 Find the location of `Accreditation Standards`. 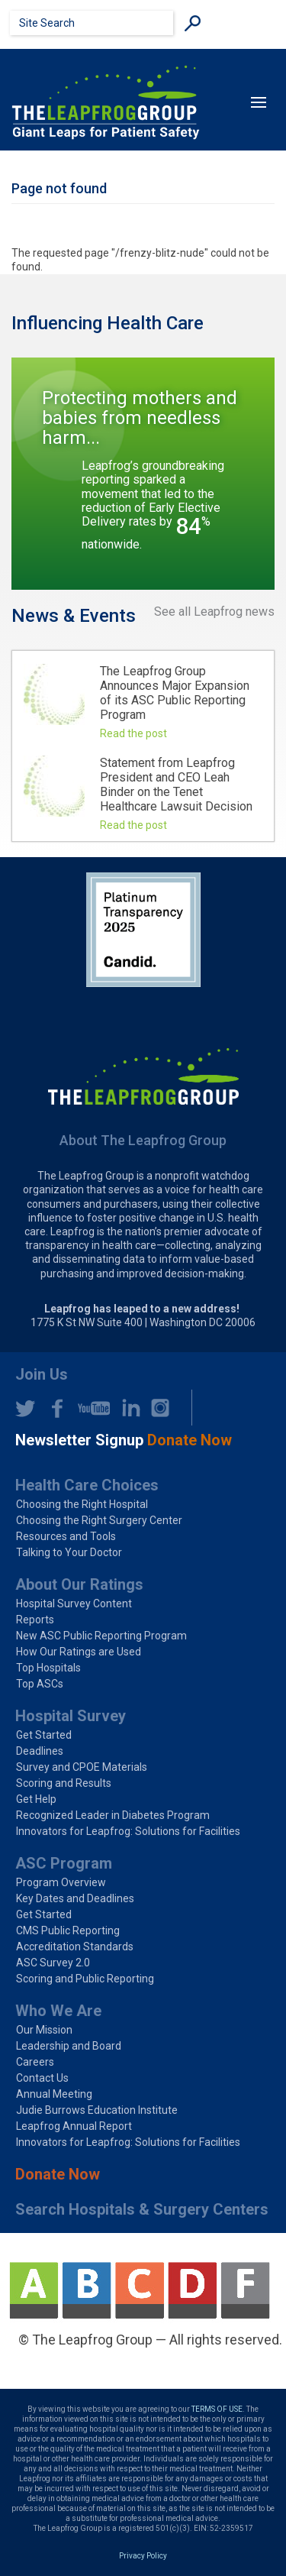

Accreditation Standards is located at coordinates (74, 1946).